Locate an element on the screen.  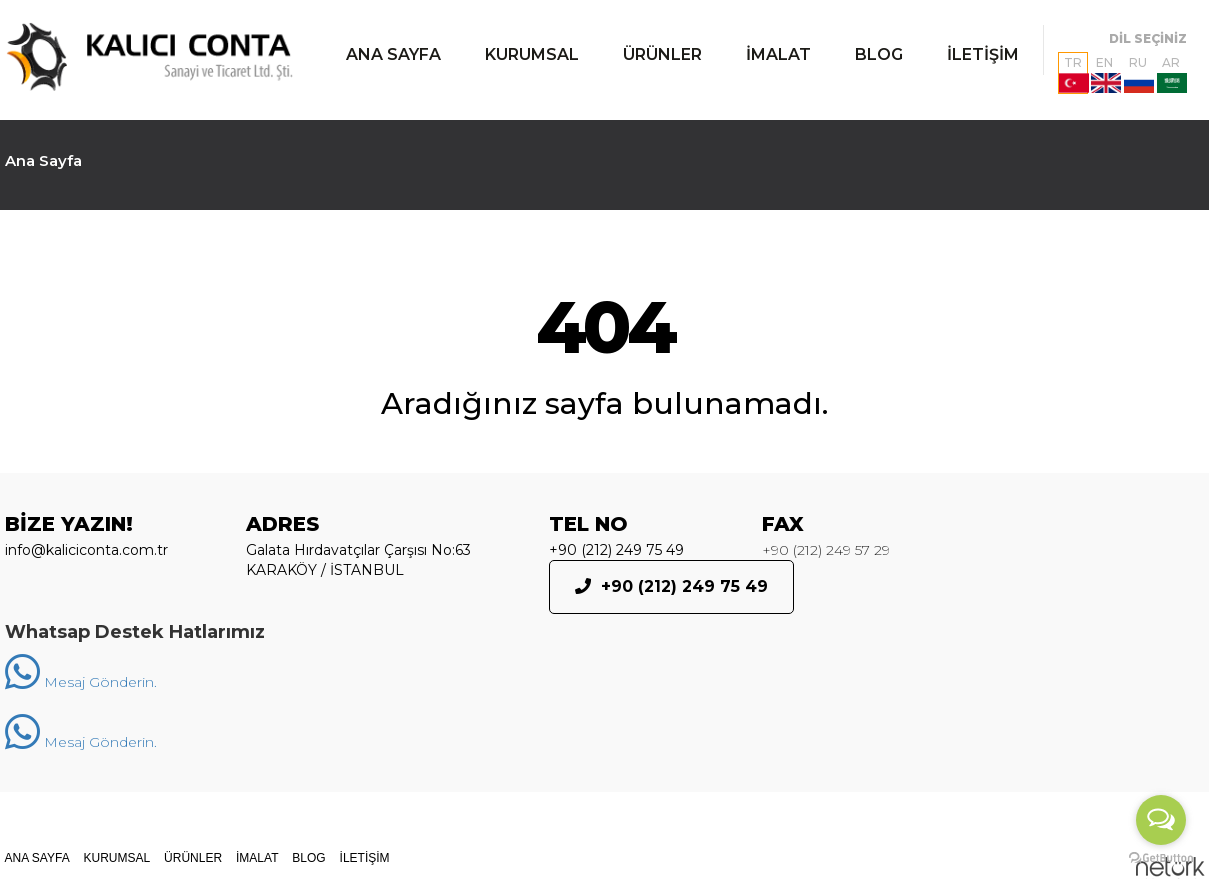
İLETİŞİM is located at coordinates (983, 54).